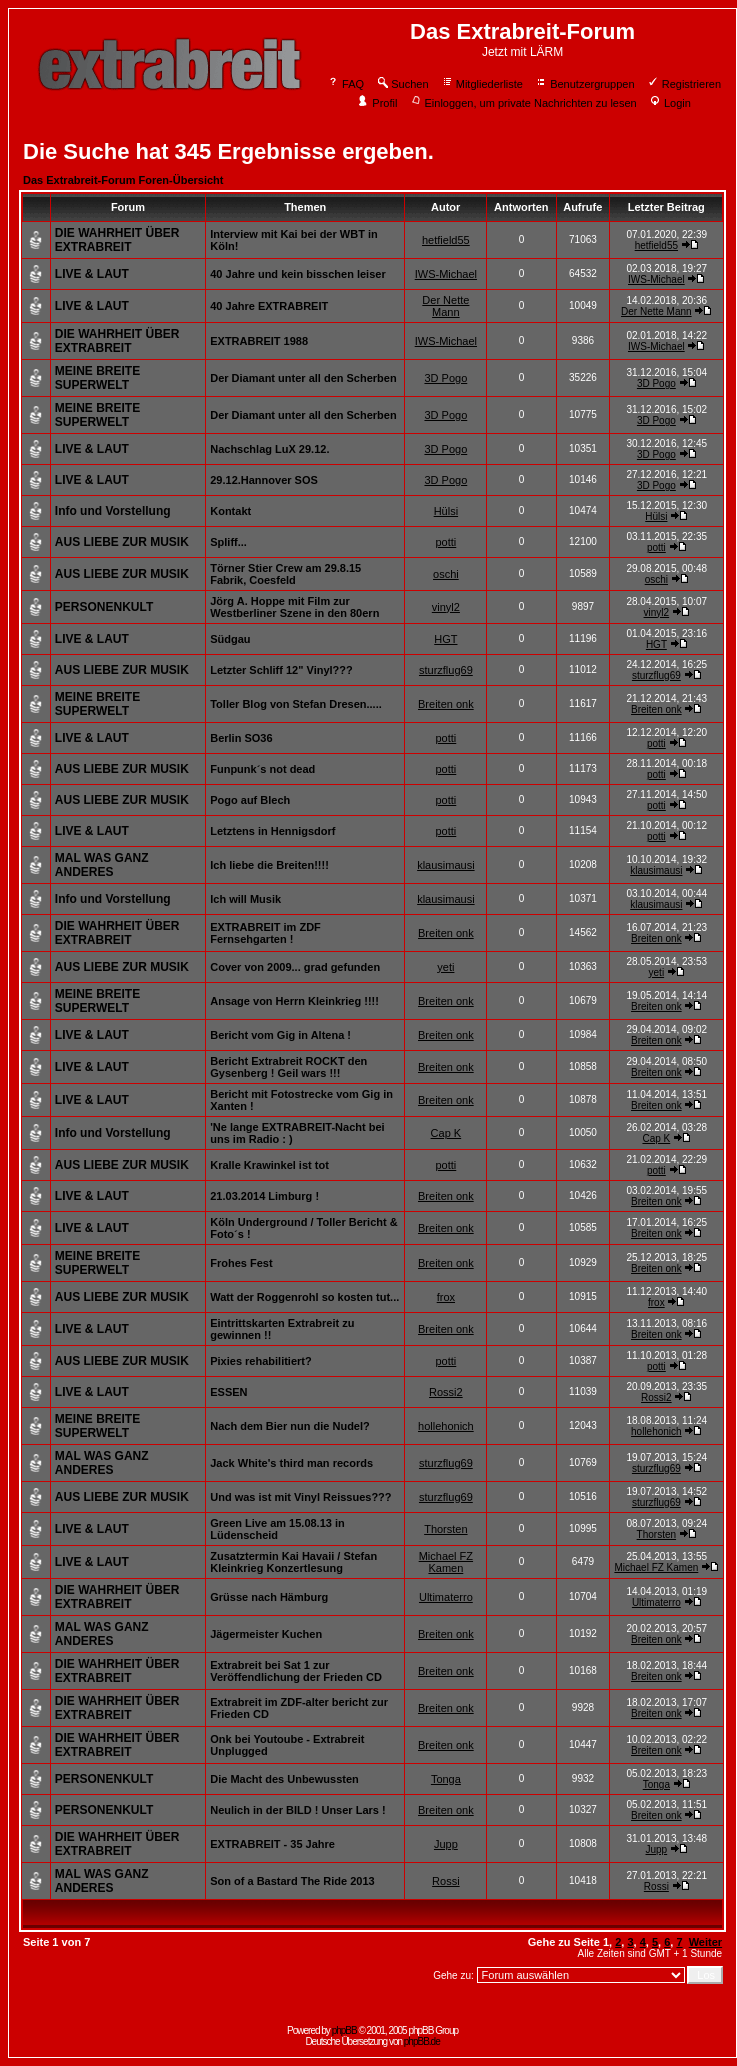  I want to click on Spliff..., so click(228, 542).